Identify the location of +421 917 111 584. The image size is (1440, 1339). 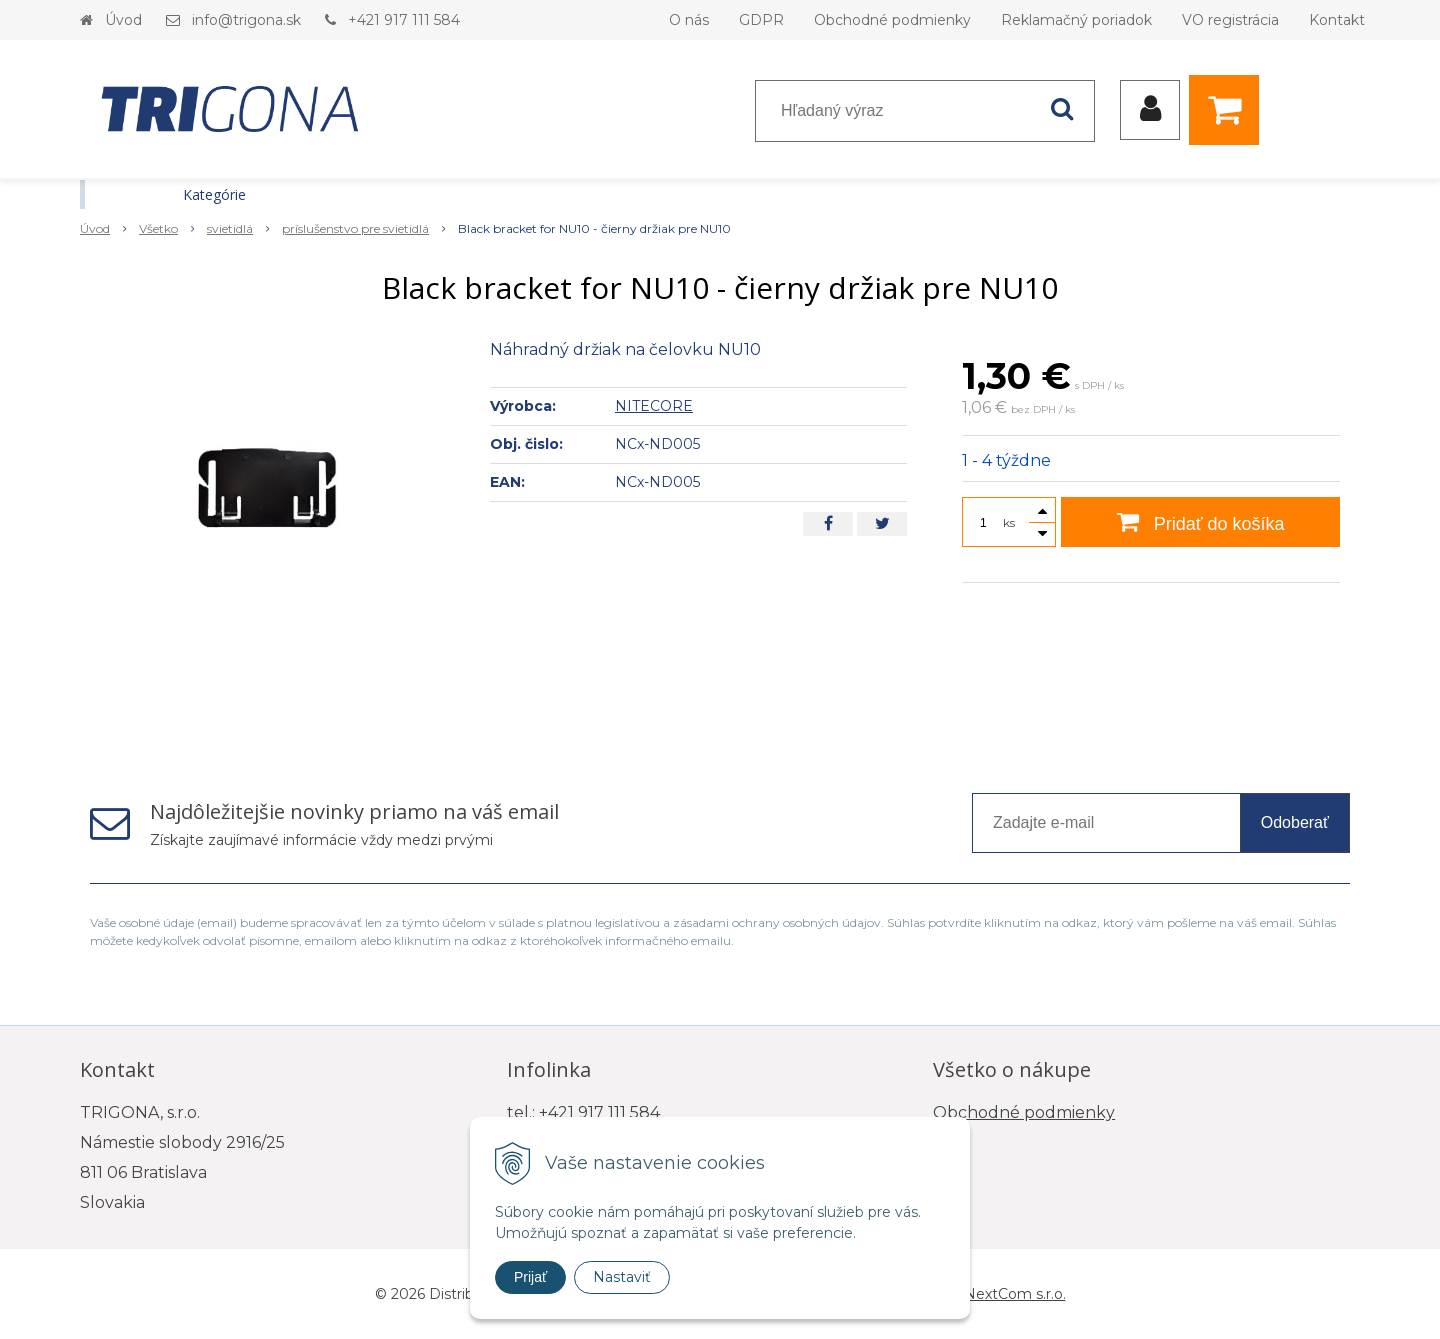
(404, 20).